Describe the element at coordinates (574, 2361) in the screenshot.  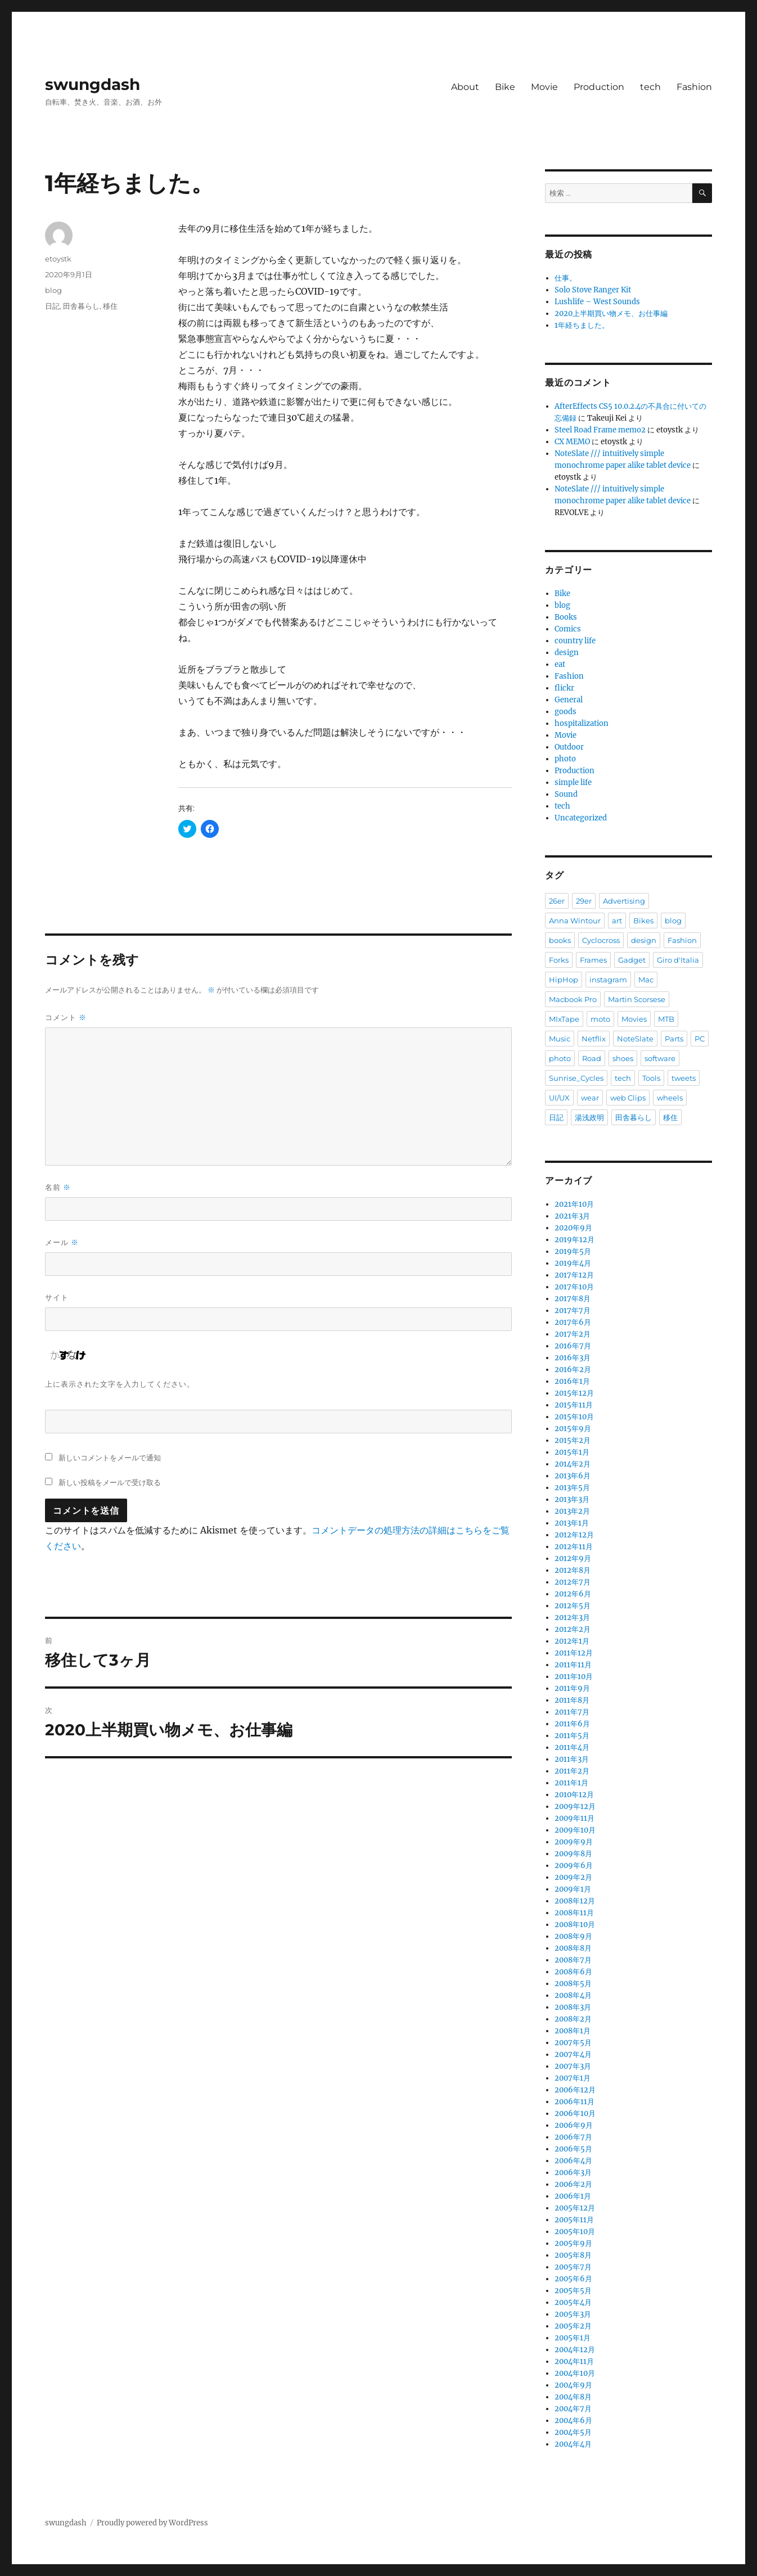
I see `2004年11月` at that location.